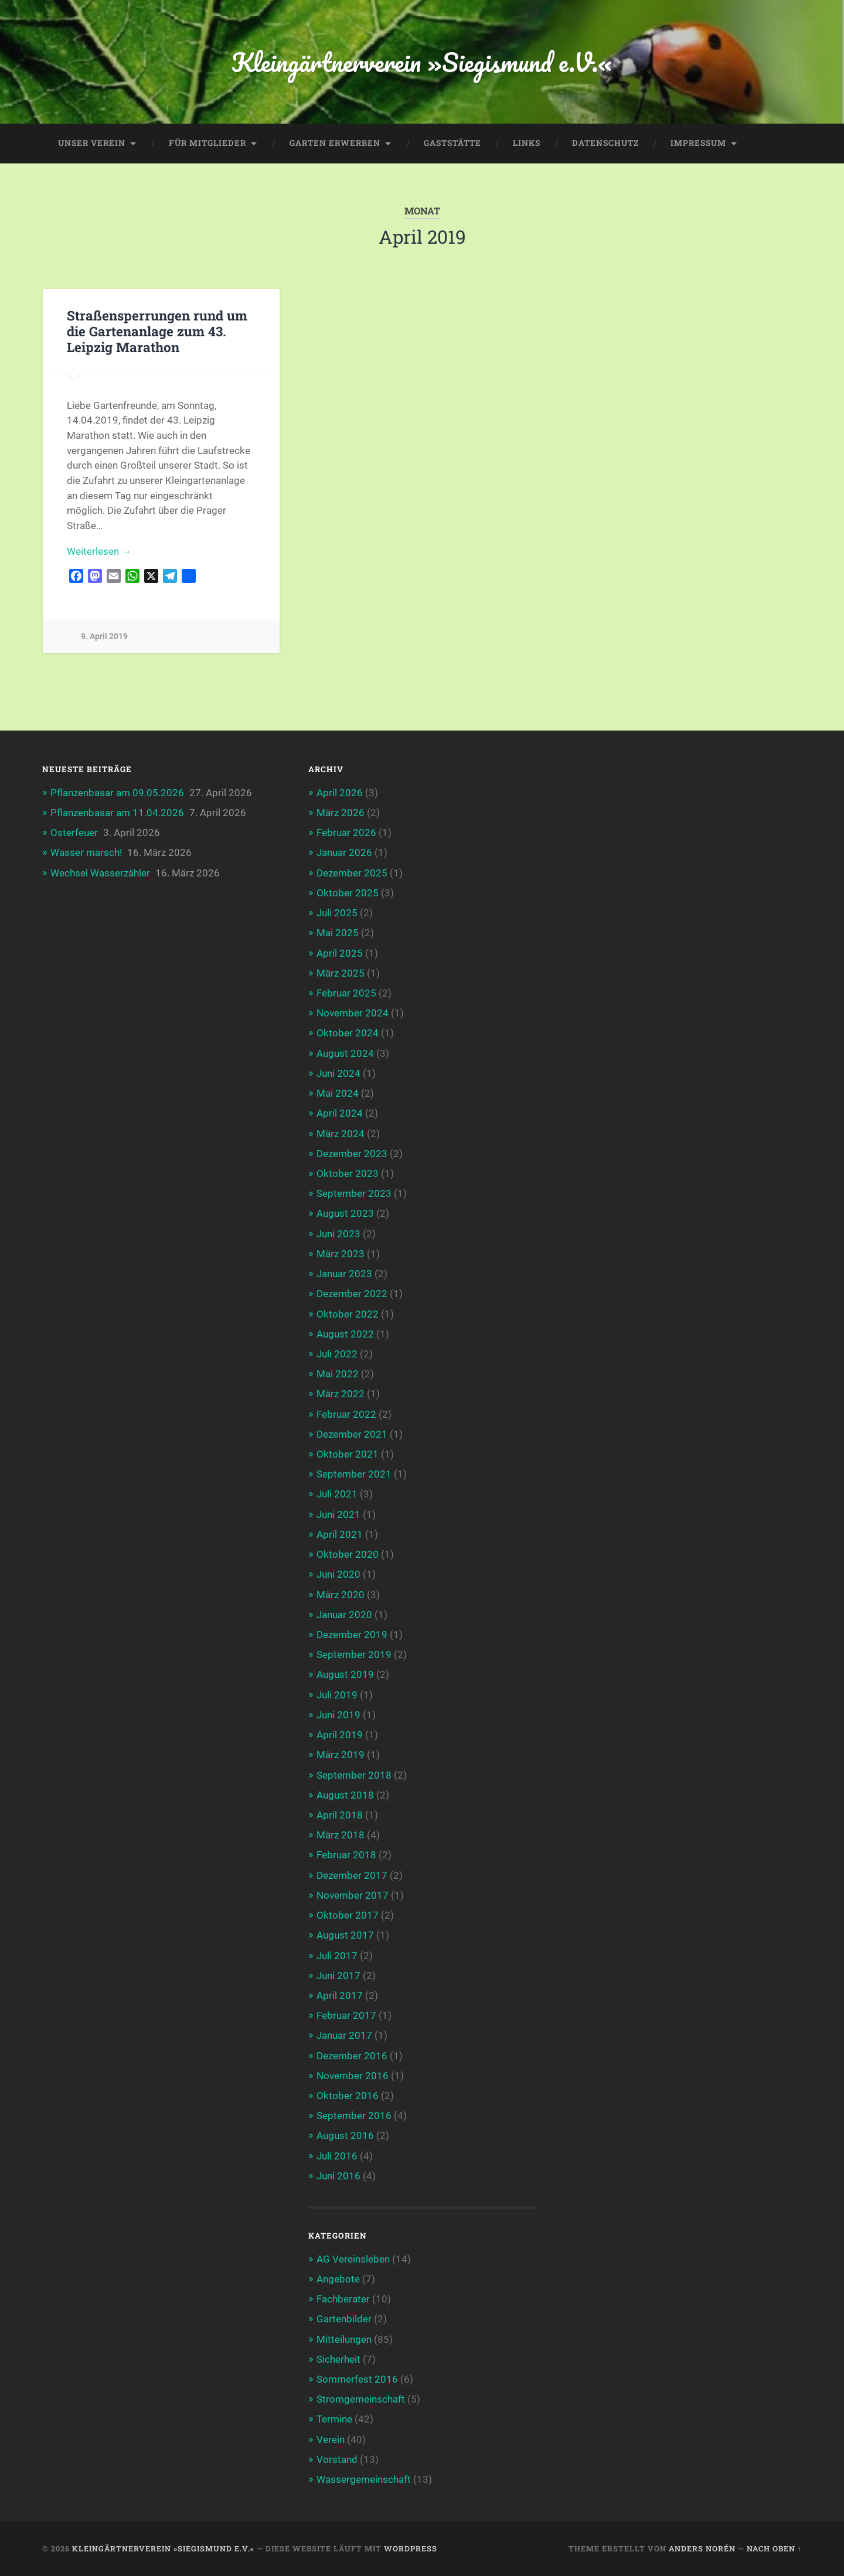 The image size is (844, 2576). I want to click on Oktober 2020, so click(347, 1554).